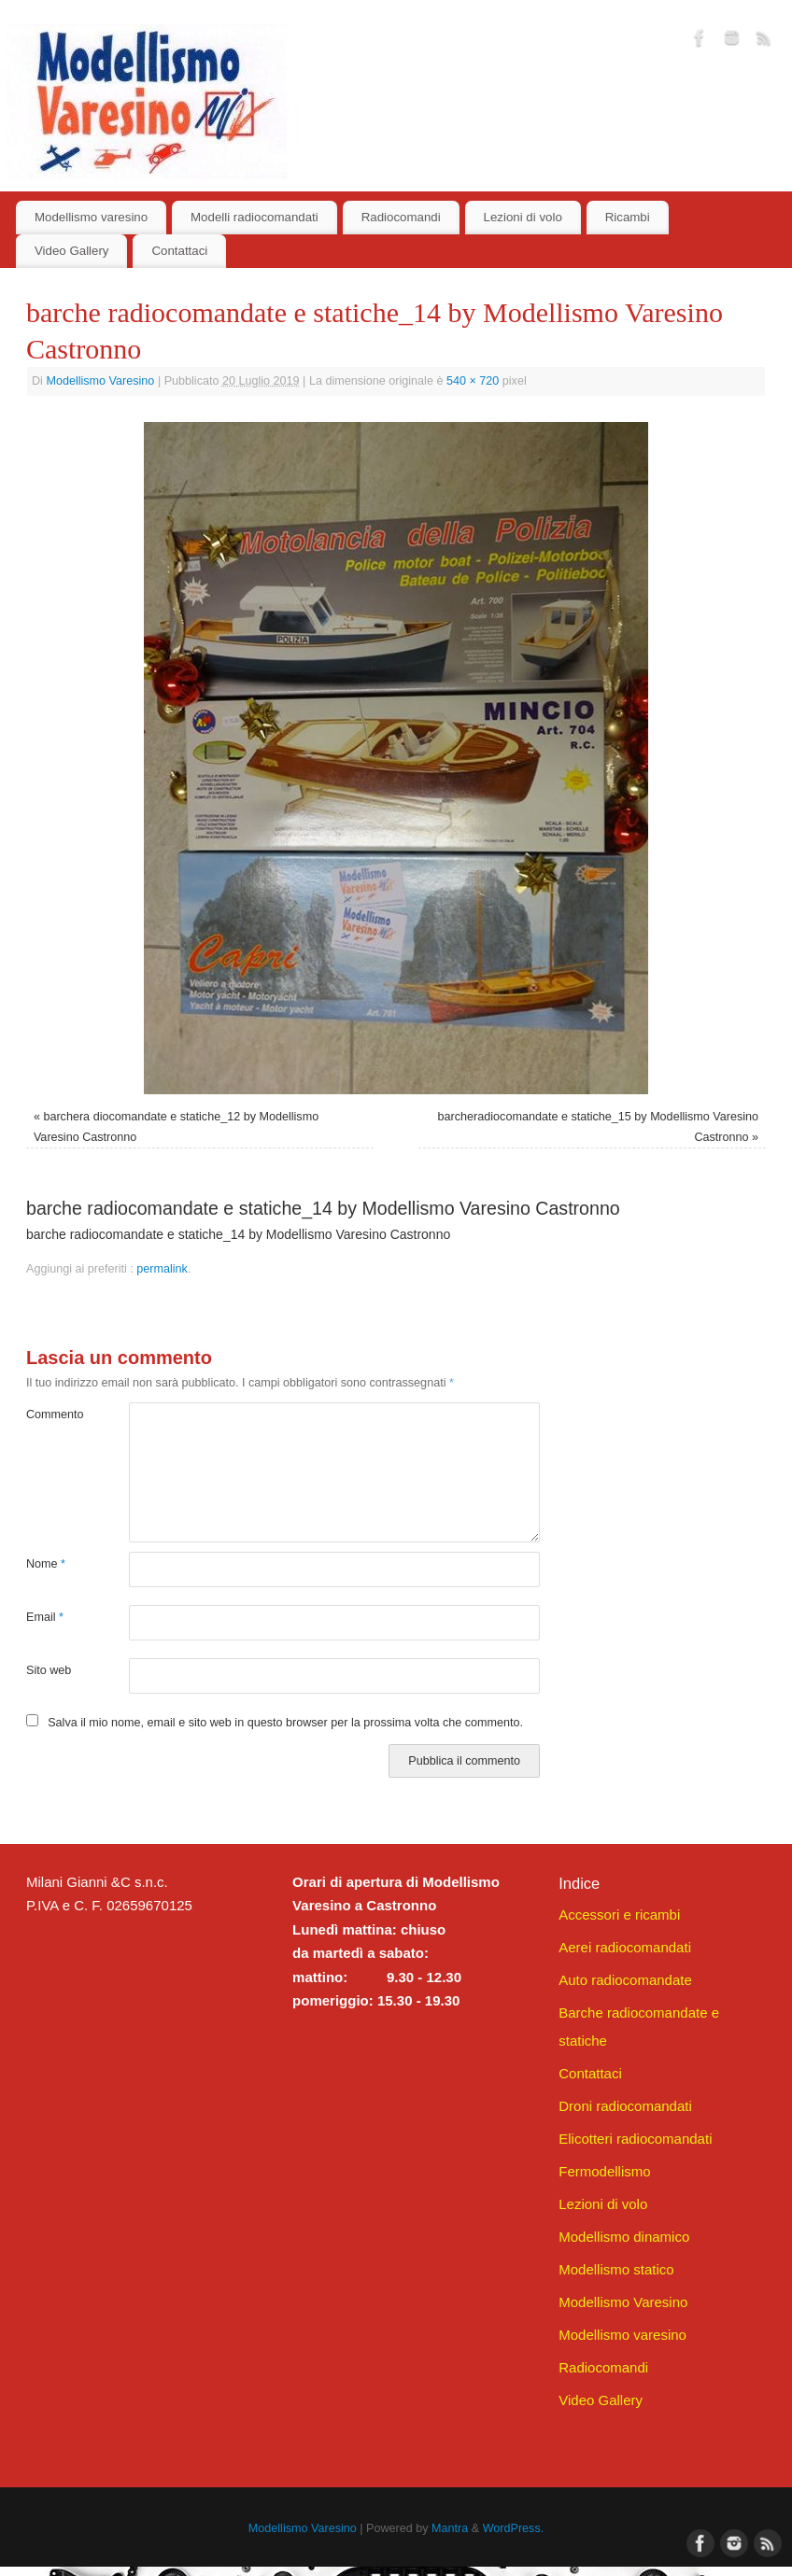 This screenshot has height=2576, width=792. Describe the element at coordinates (254, 217) in the screenshot. I see `Modelli radiocomandati` at that location.